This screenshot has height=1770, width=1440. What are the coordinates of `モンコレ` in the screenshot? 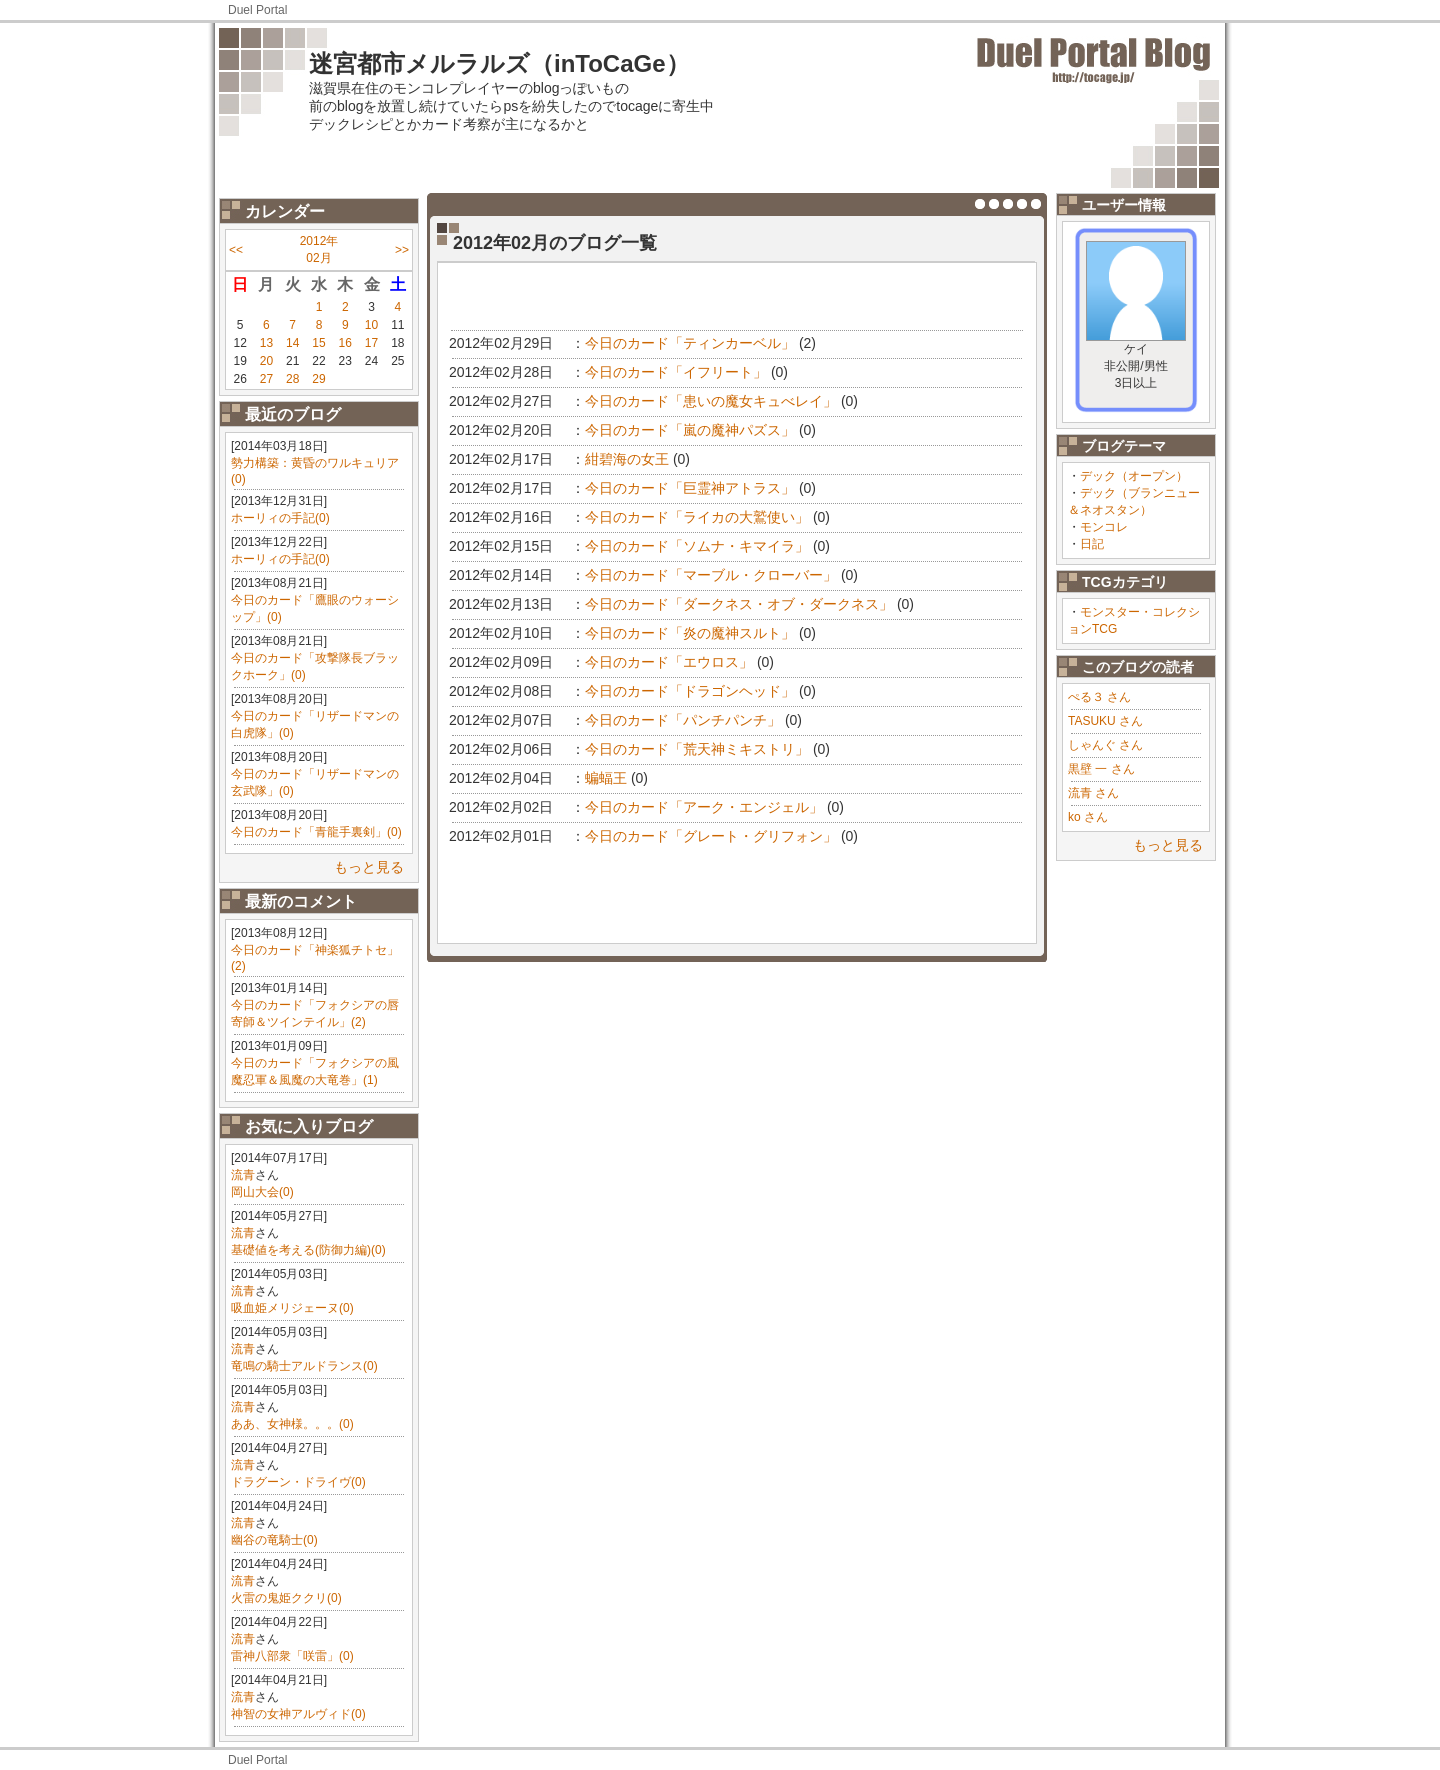 It's located at (1104, 527).